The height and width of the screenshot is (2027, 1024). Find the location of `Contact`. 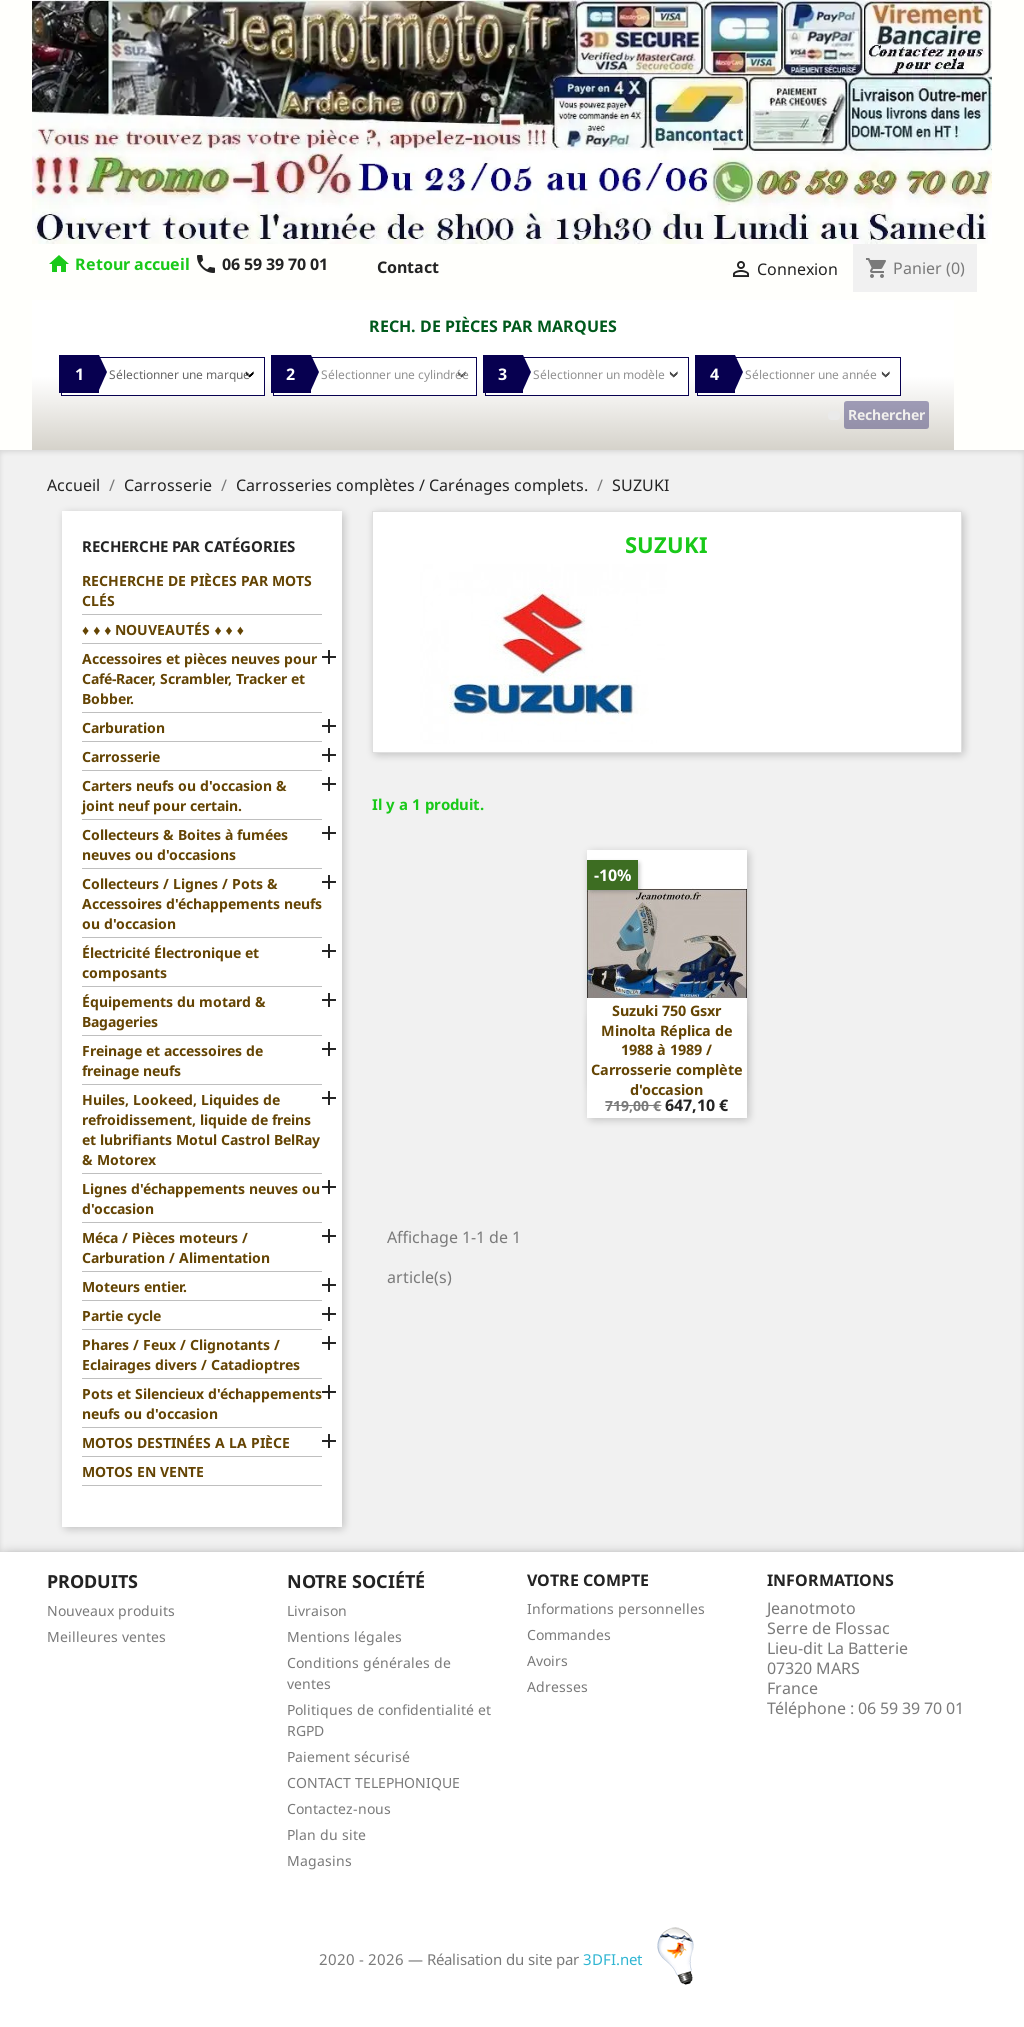

Contact is located at coordinates (408, 267).